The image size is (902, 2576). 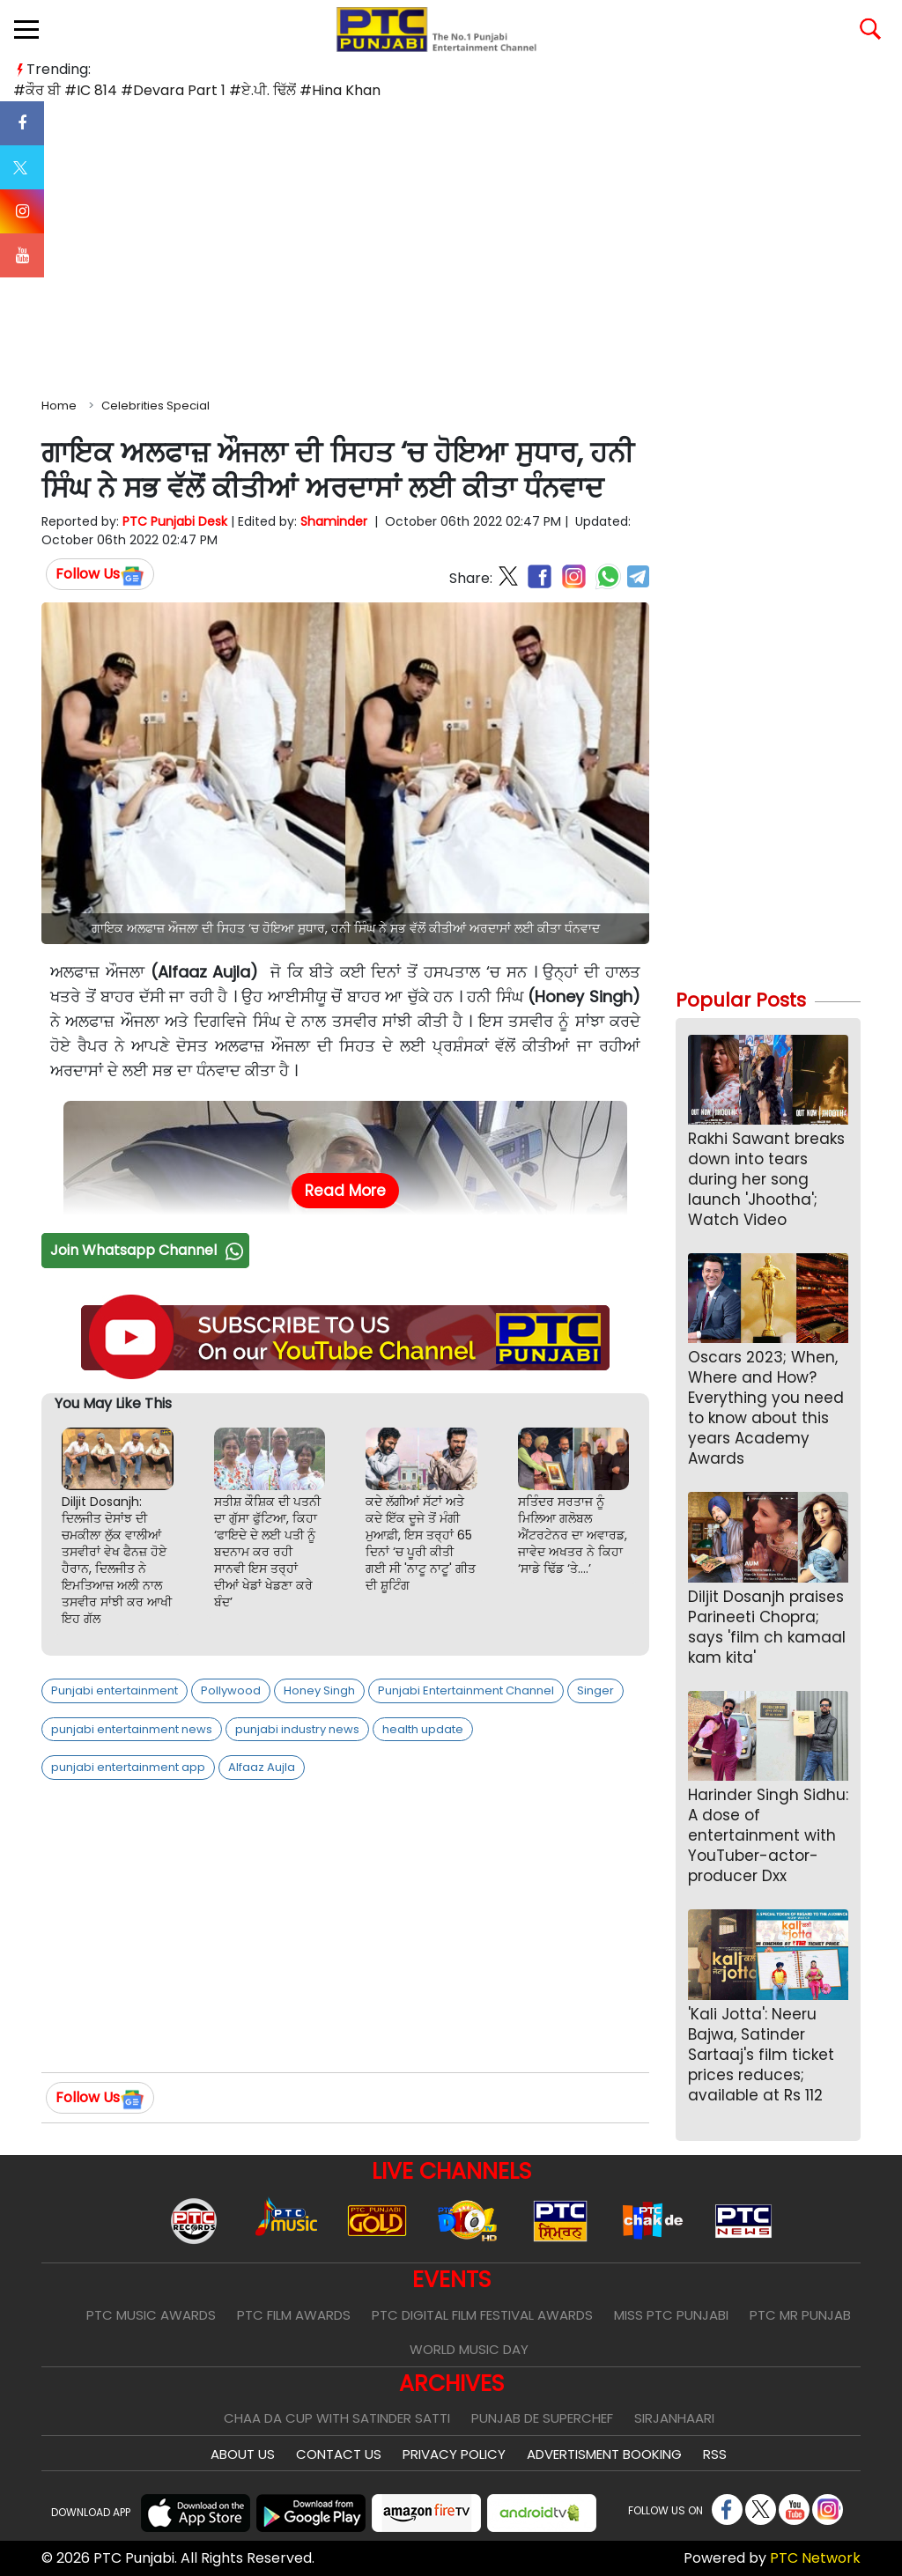 What do you see at coordinates (151, 2315) in the screenshot?
I see `PTC Music Awards` at bounding box center [151, 2315].